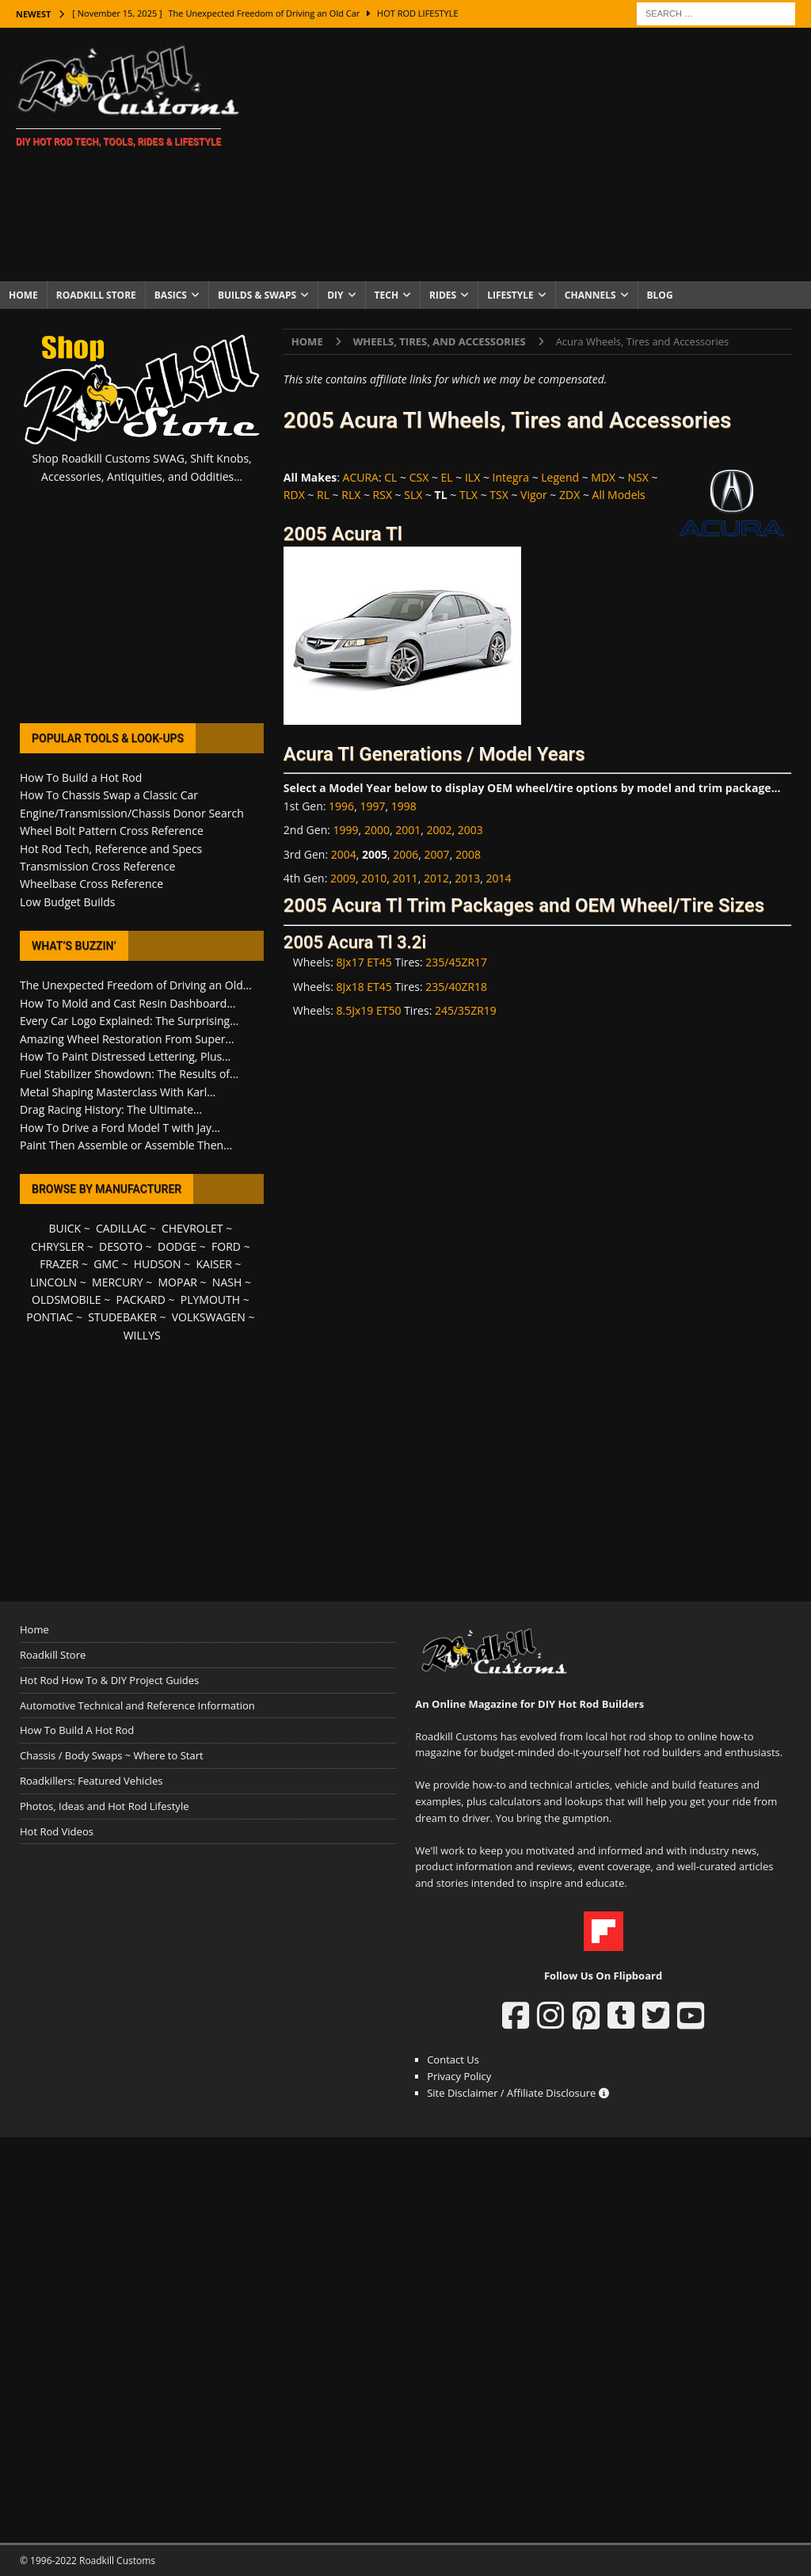 The image size is (811, 2576). What do you see at coordinates (121, 1228) in the screenshot?
I see `CADILLAC` at bounding box center [121, 1228].